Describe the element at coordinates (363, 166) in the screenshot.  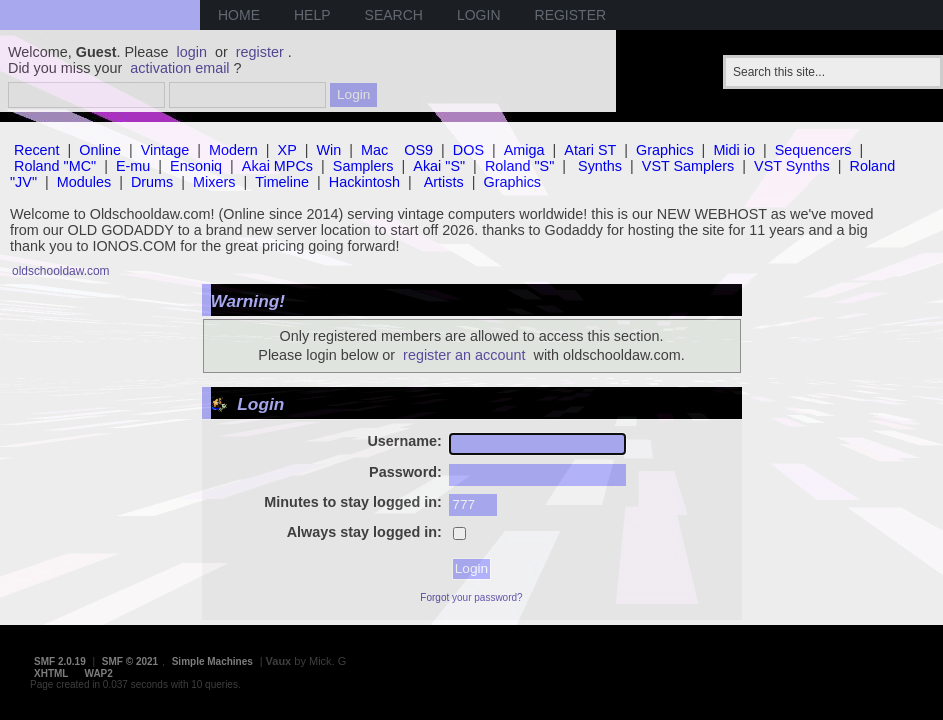
I see `Samplers` at that location.